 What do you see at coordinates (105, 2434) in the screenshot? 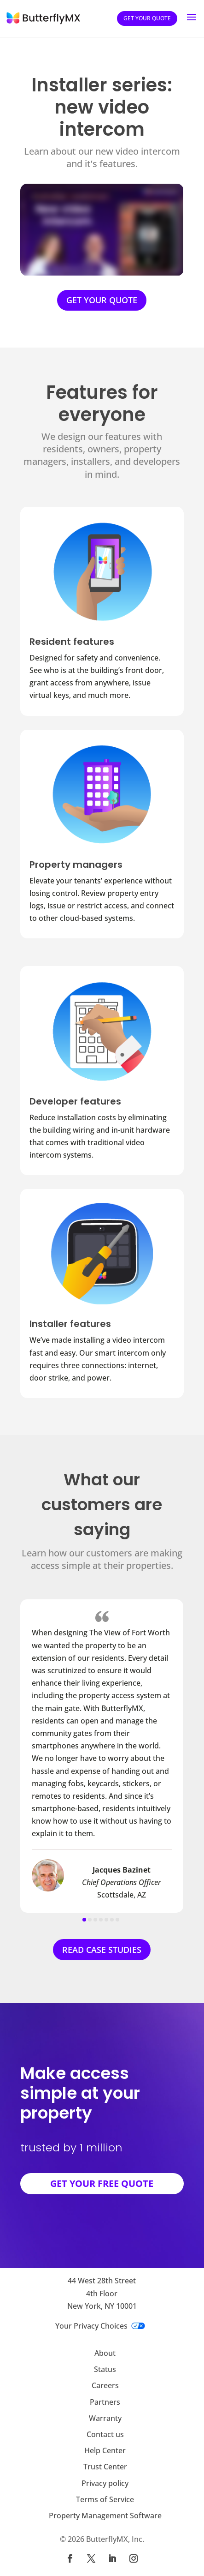
I see `Contact us` at bounding box center [105, 2434].